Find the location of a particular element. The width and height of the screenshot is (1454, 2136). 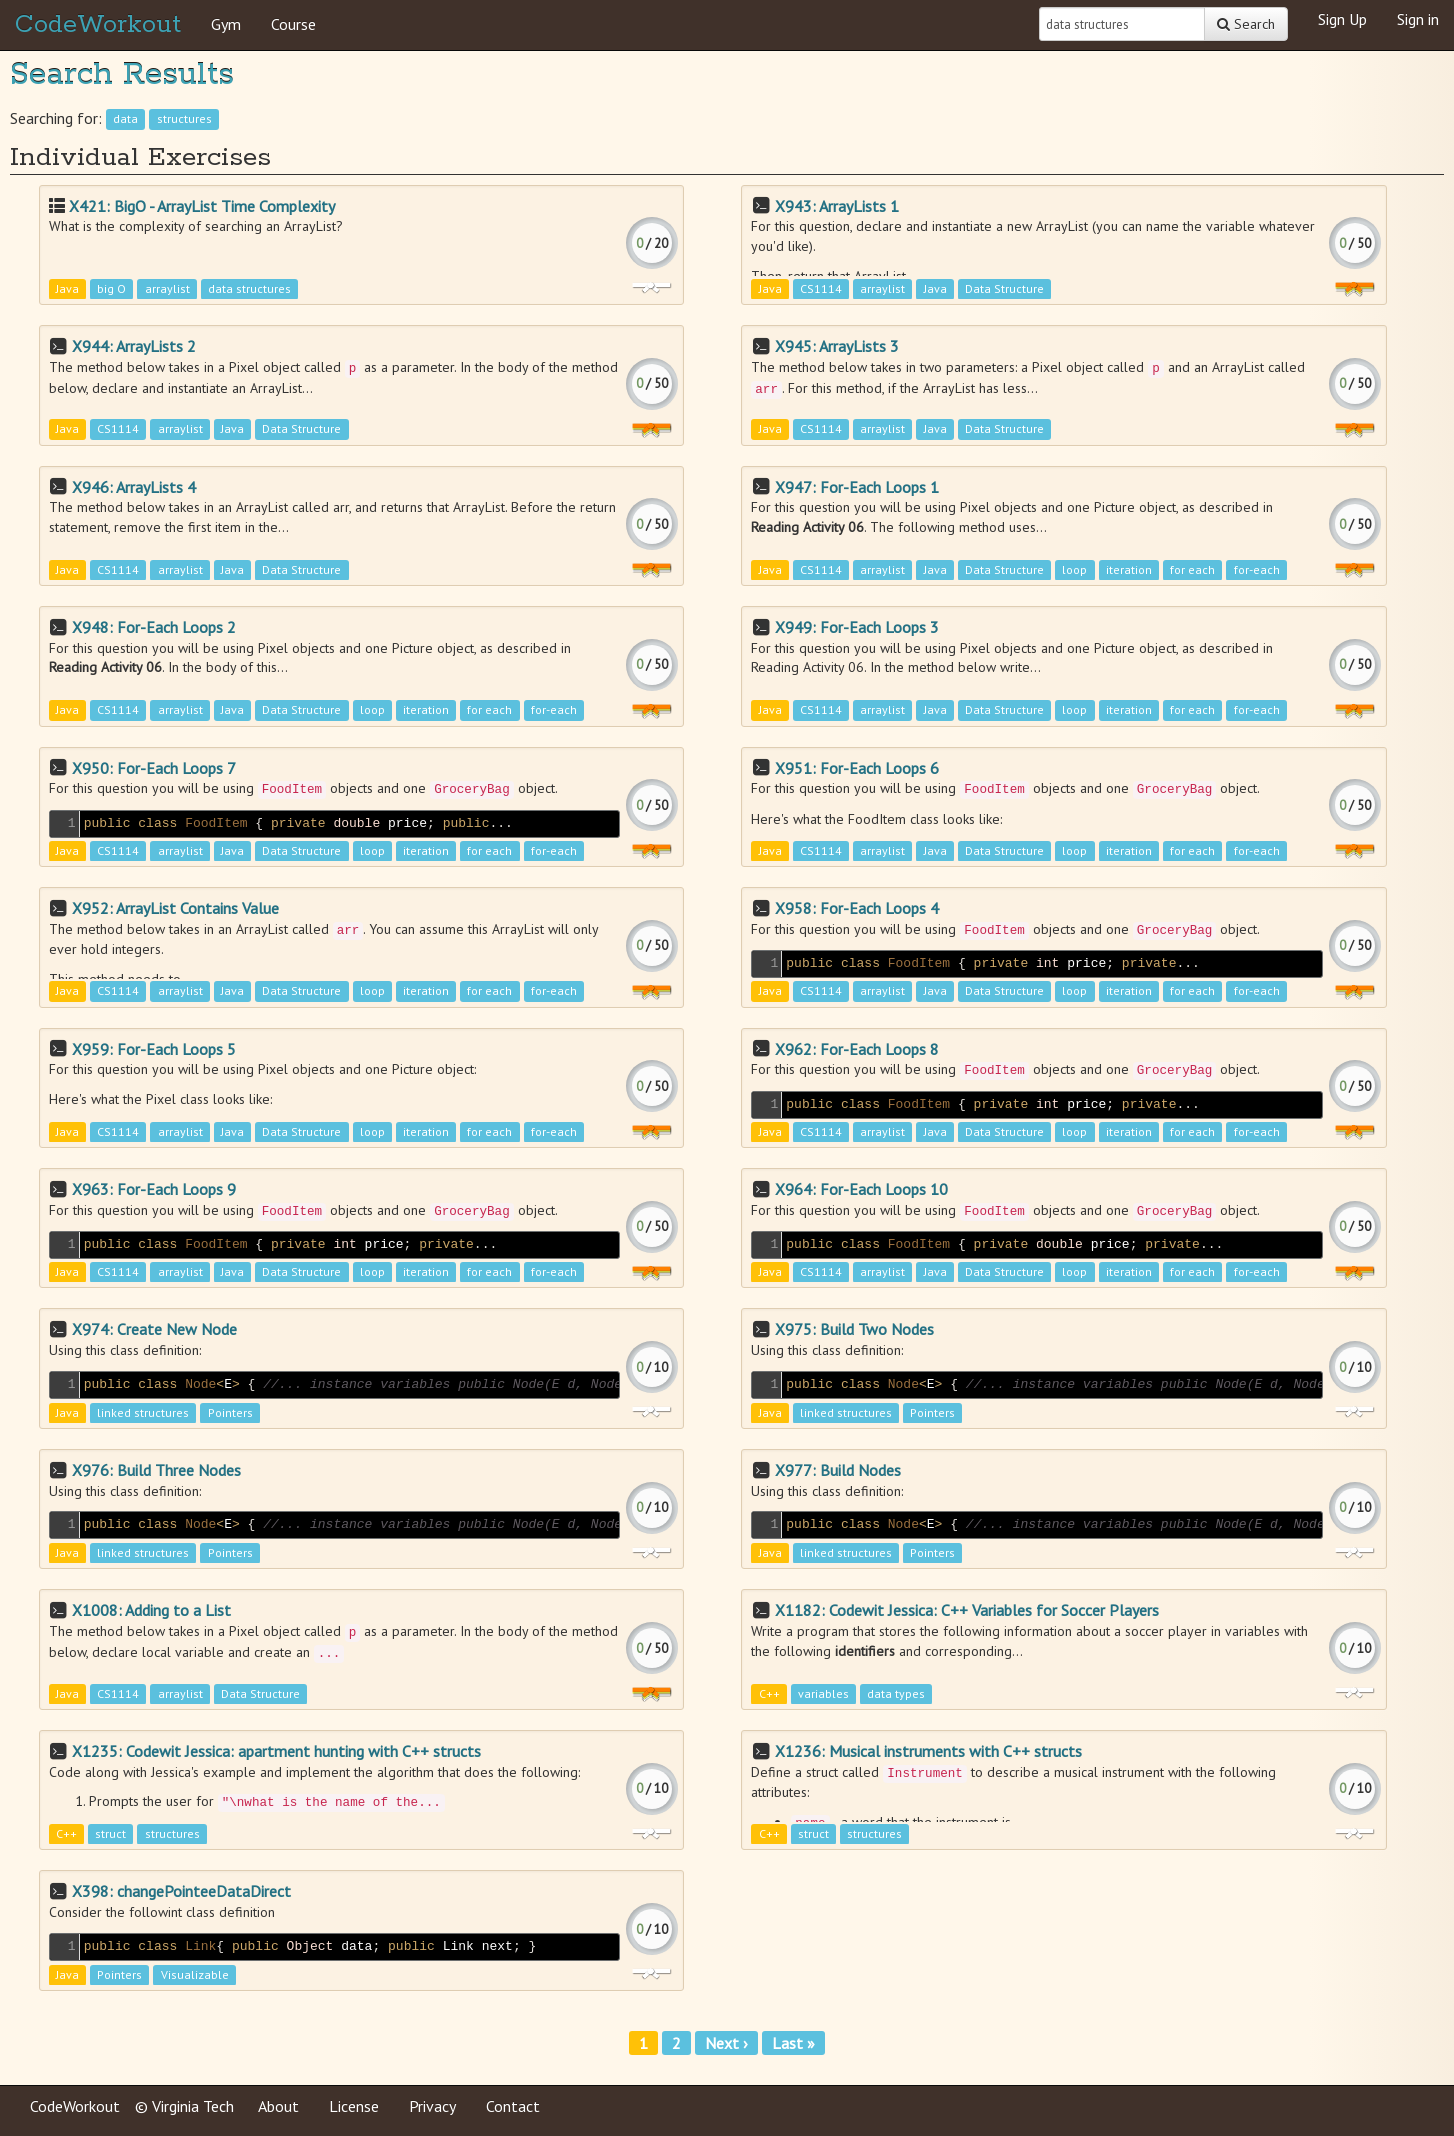

X974: Create New Node is located at coordinates (154, 1329).